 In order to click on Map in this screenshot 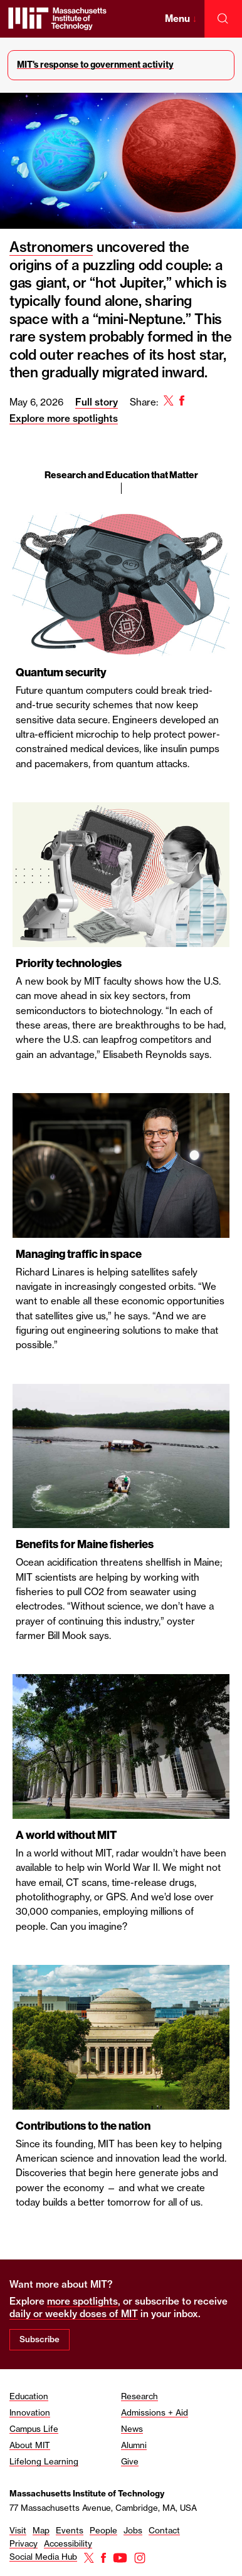, I will do `click(41, 2530)`.